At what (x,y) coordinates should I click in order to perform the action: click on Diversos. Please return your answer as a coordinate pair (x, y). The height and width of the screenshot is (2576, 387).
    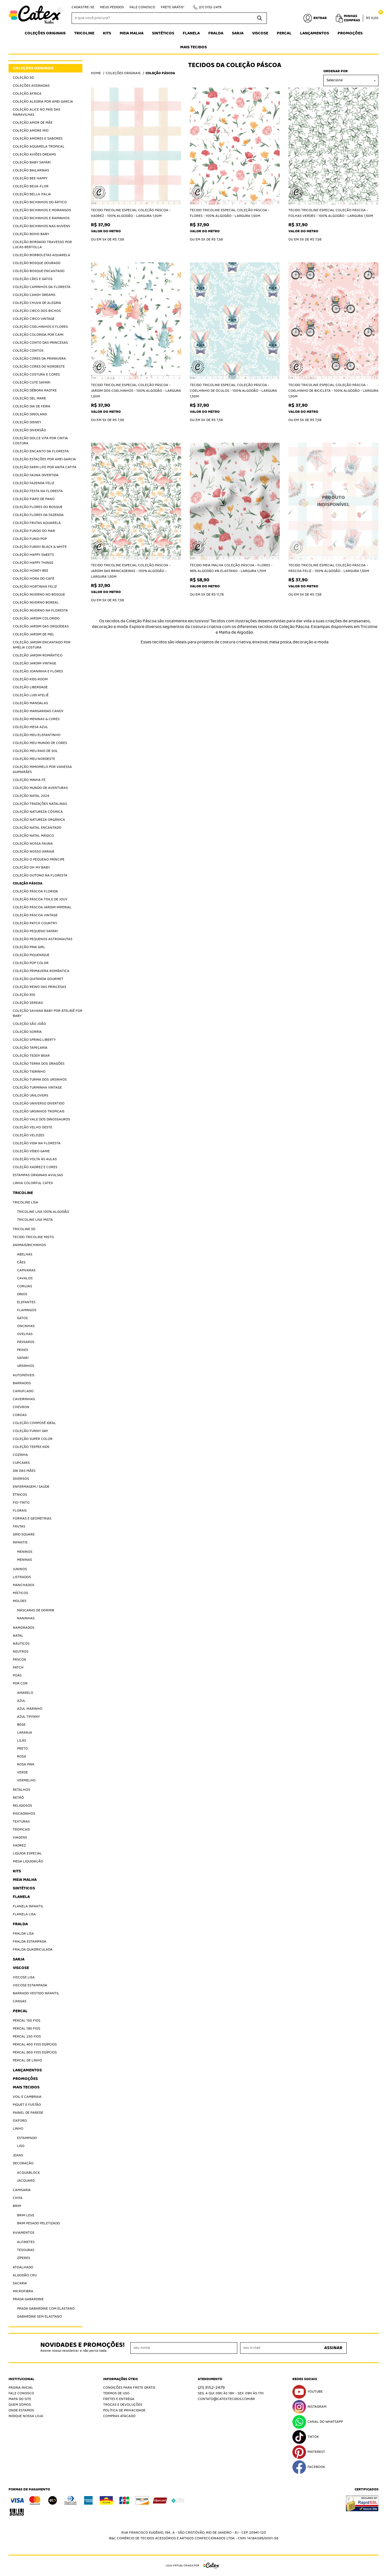
    Looking at the image, I should click on (21, 1478).